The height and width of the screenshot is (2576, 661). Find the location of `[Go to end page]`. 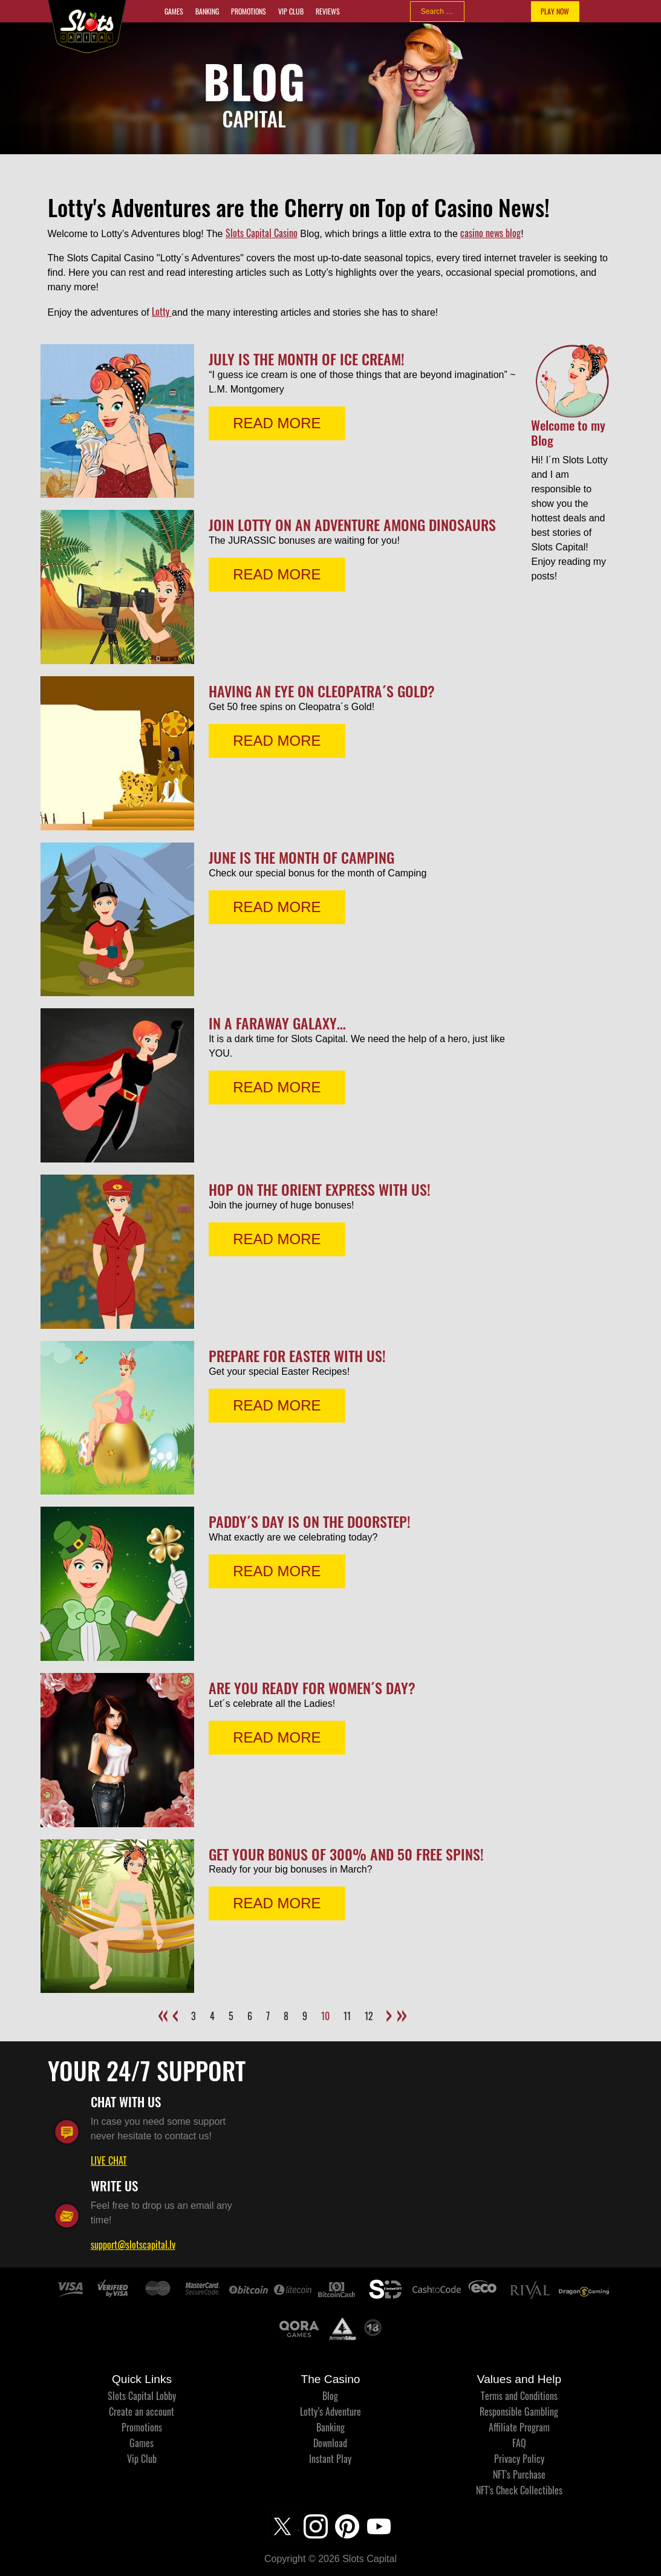

[Go to end page] is located at coordinates (401, 2008).